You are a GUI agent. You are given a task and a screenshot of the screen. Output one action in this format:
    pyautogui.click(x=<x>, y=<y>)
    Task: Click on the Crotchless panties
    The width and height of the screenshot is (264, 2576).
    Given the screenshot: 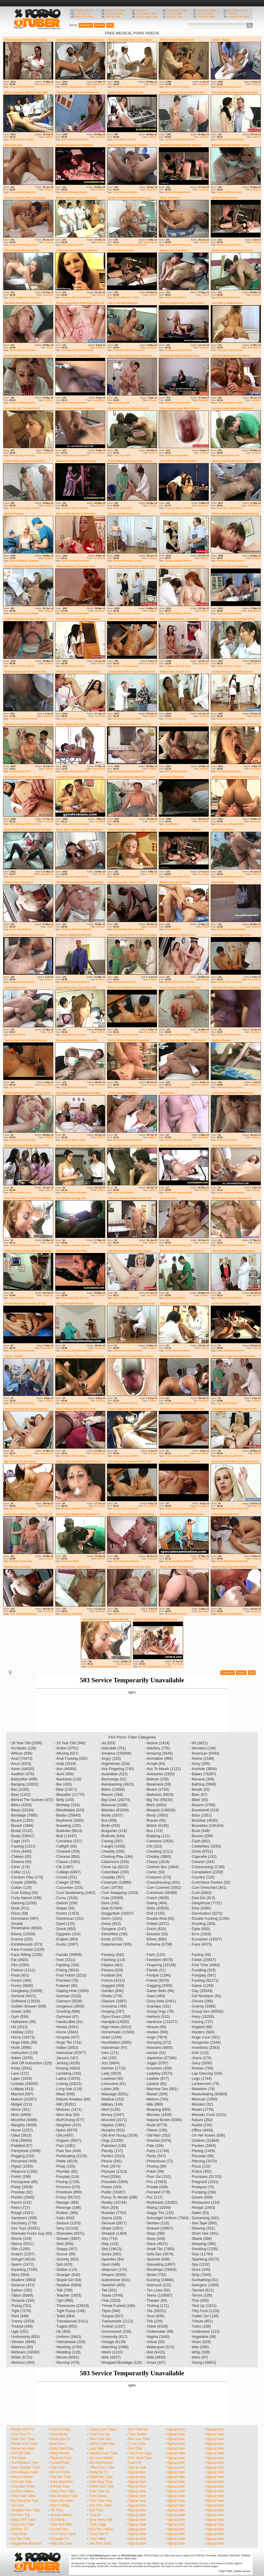 What is the action you would take?
    pyautogui.click(x=207, y=1882)
    